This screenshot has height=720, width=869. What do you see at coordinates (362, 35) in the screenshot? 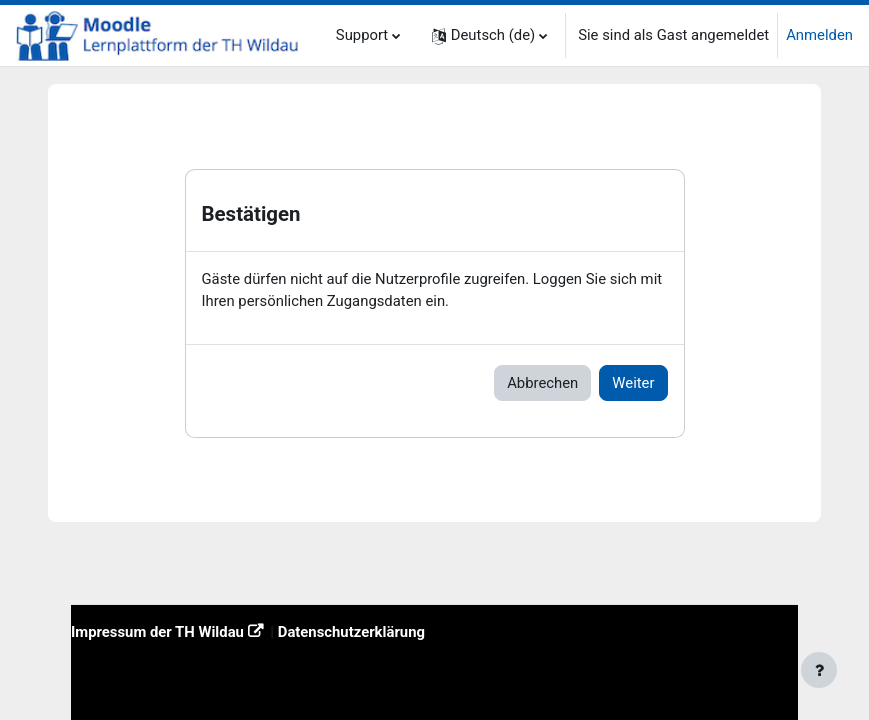
I see `Support [menuitem]` at bounding box center [362, 35].